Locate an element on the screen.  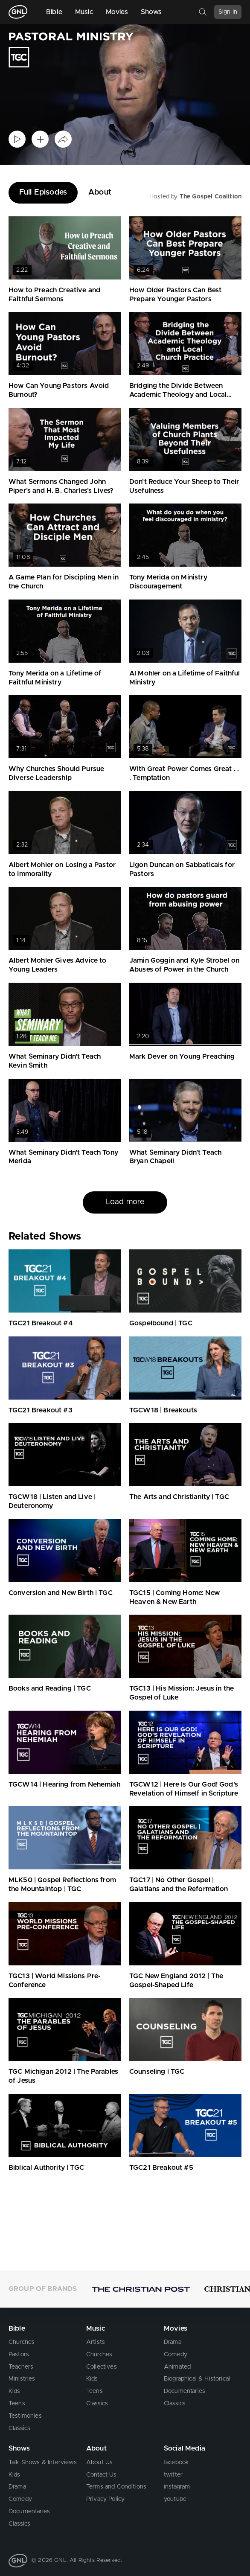
Artists is located at coordinates (95, 2342).